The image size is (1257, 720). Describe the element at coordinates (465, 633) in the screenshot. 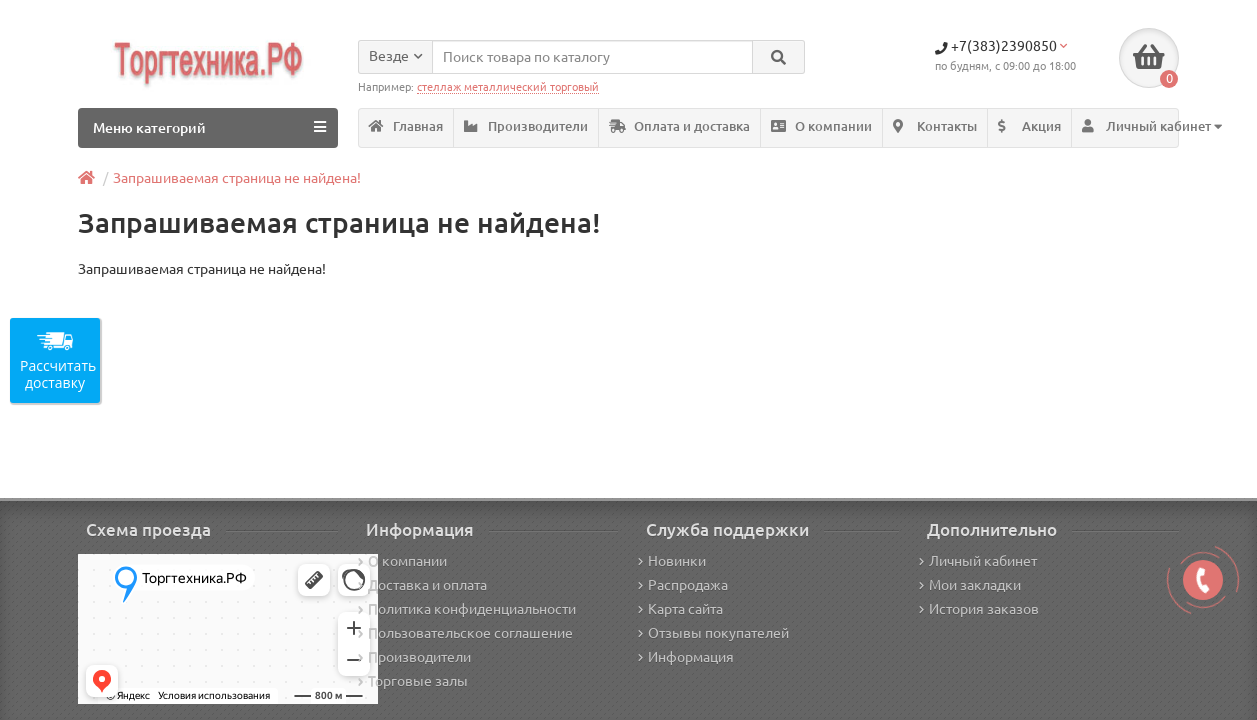

I see `Пользовательское соглашение` at that location.